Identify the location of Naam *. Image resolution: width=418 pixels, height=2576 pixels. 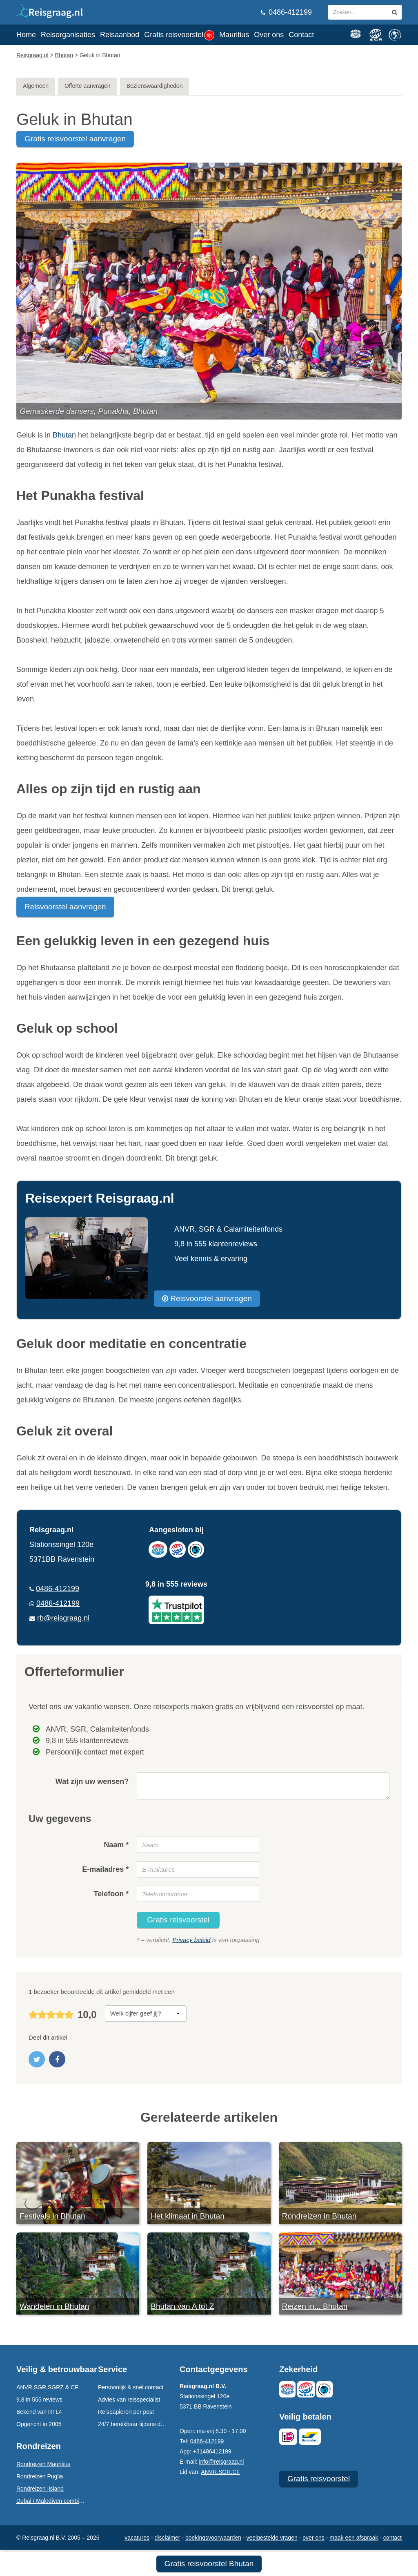
(116, 1845).